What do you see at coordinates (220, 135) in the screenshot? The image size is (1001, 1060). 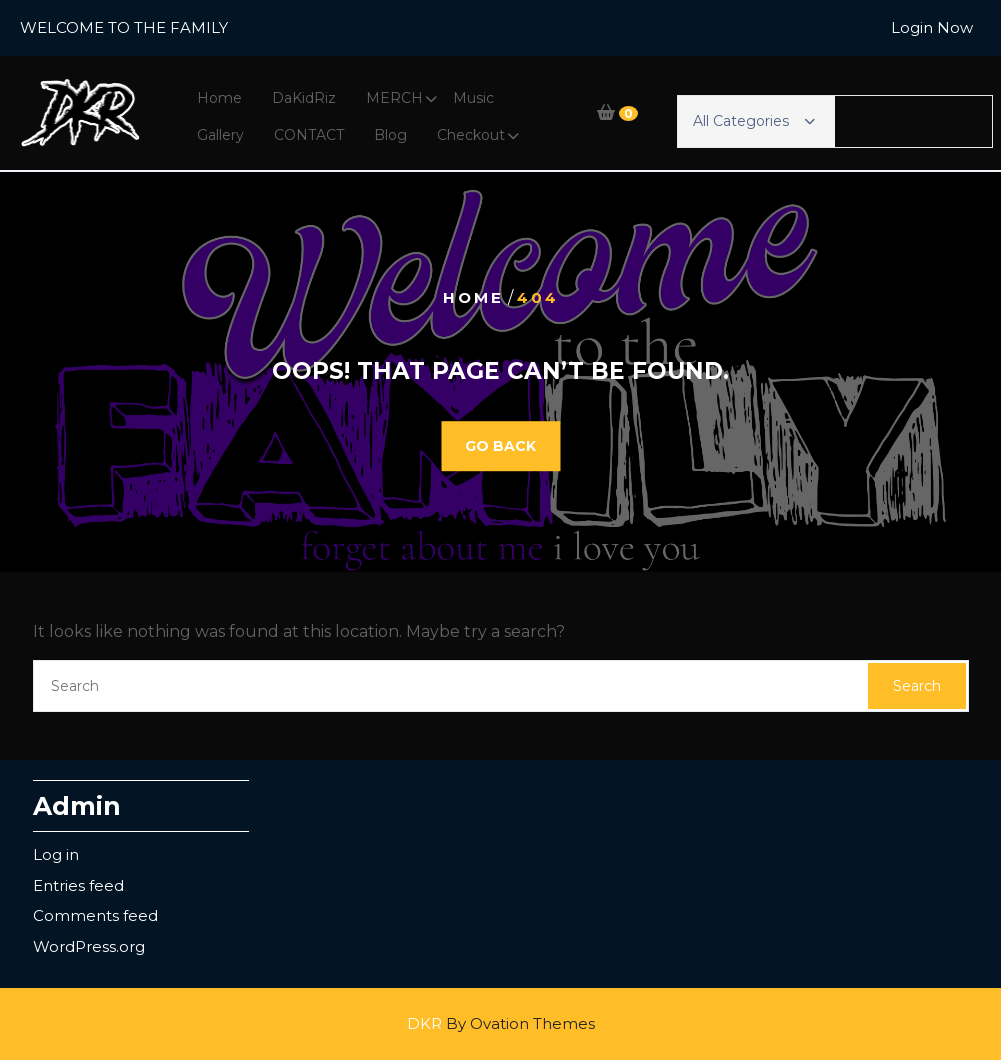 I see `Gallery` at bounding box center [220, 135].